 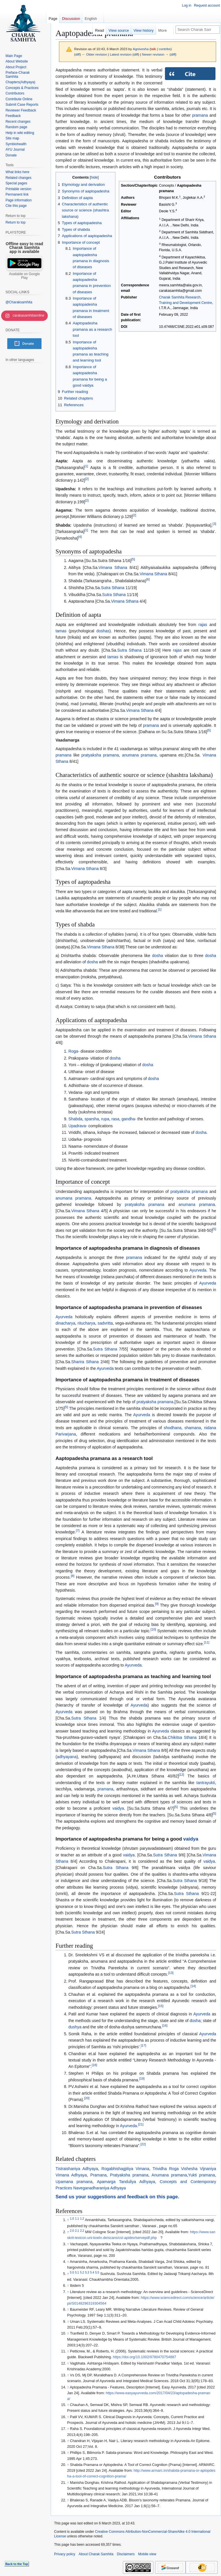 What do you see at coordinates (198, 29) in the screenshot?
I see `[Search Charak Samhita]` at bounding box center [198, 29].